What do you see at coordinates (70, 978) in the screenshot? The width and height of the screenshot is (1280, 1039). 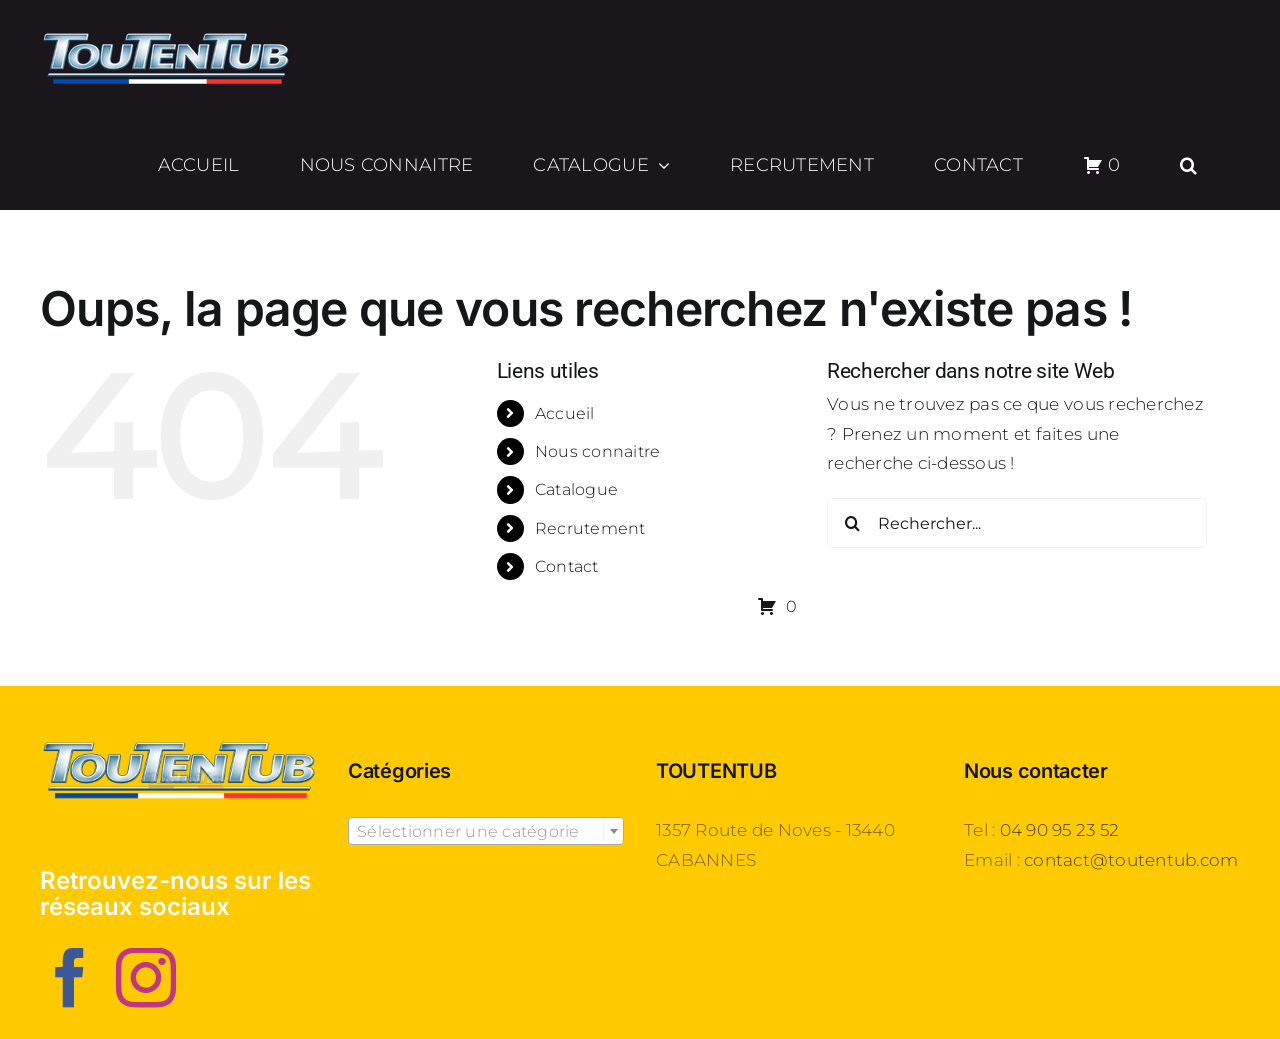 I see `[Facebook]` at bounding box center [70, 978].